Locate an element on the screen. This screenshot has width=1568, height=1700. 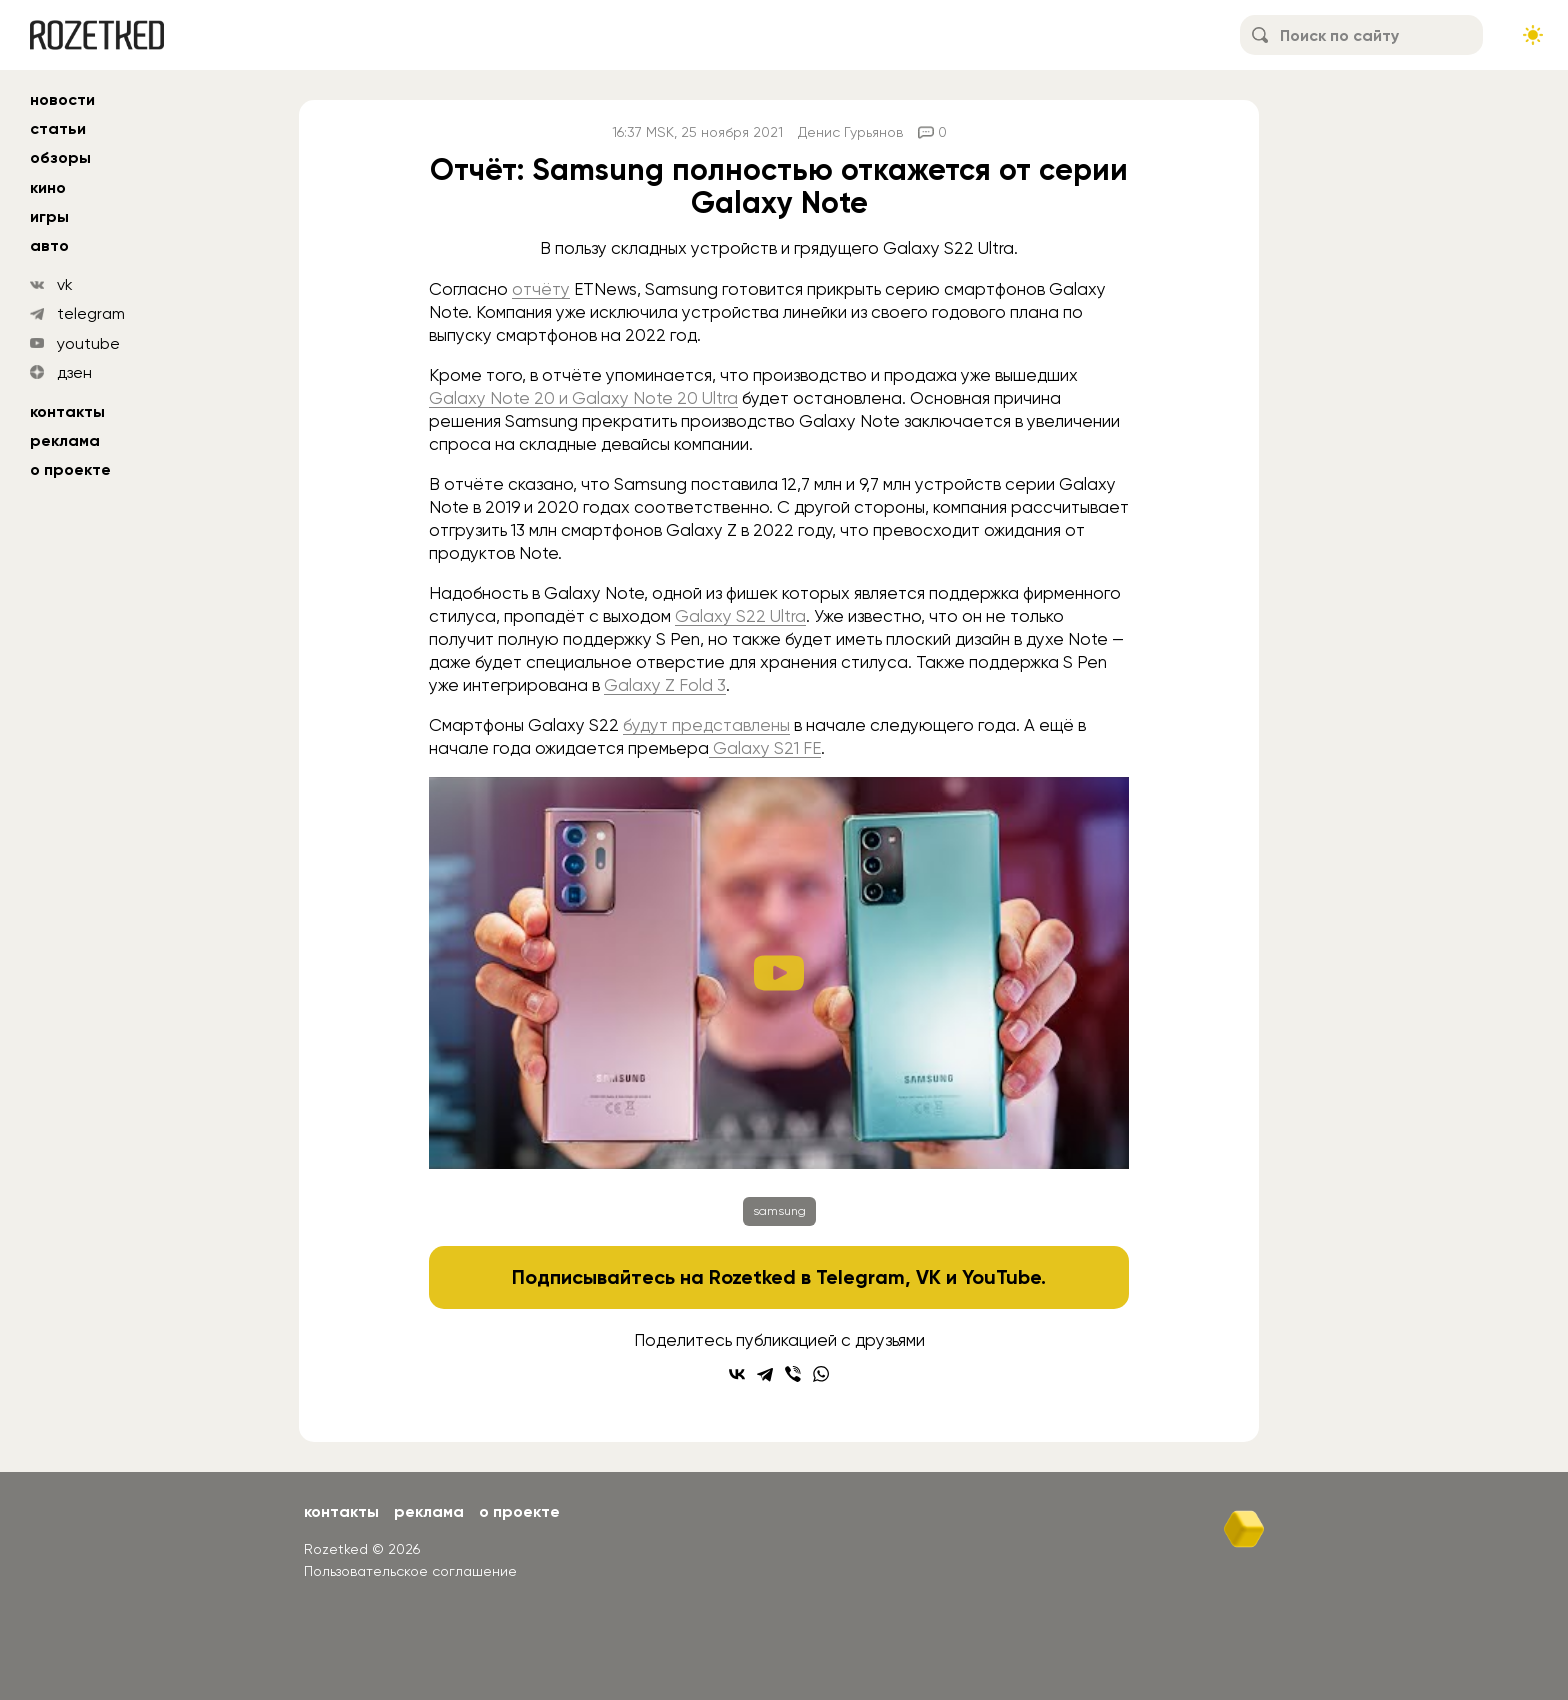
обзоры is located at coordinates (60, 157).